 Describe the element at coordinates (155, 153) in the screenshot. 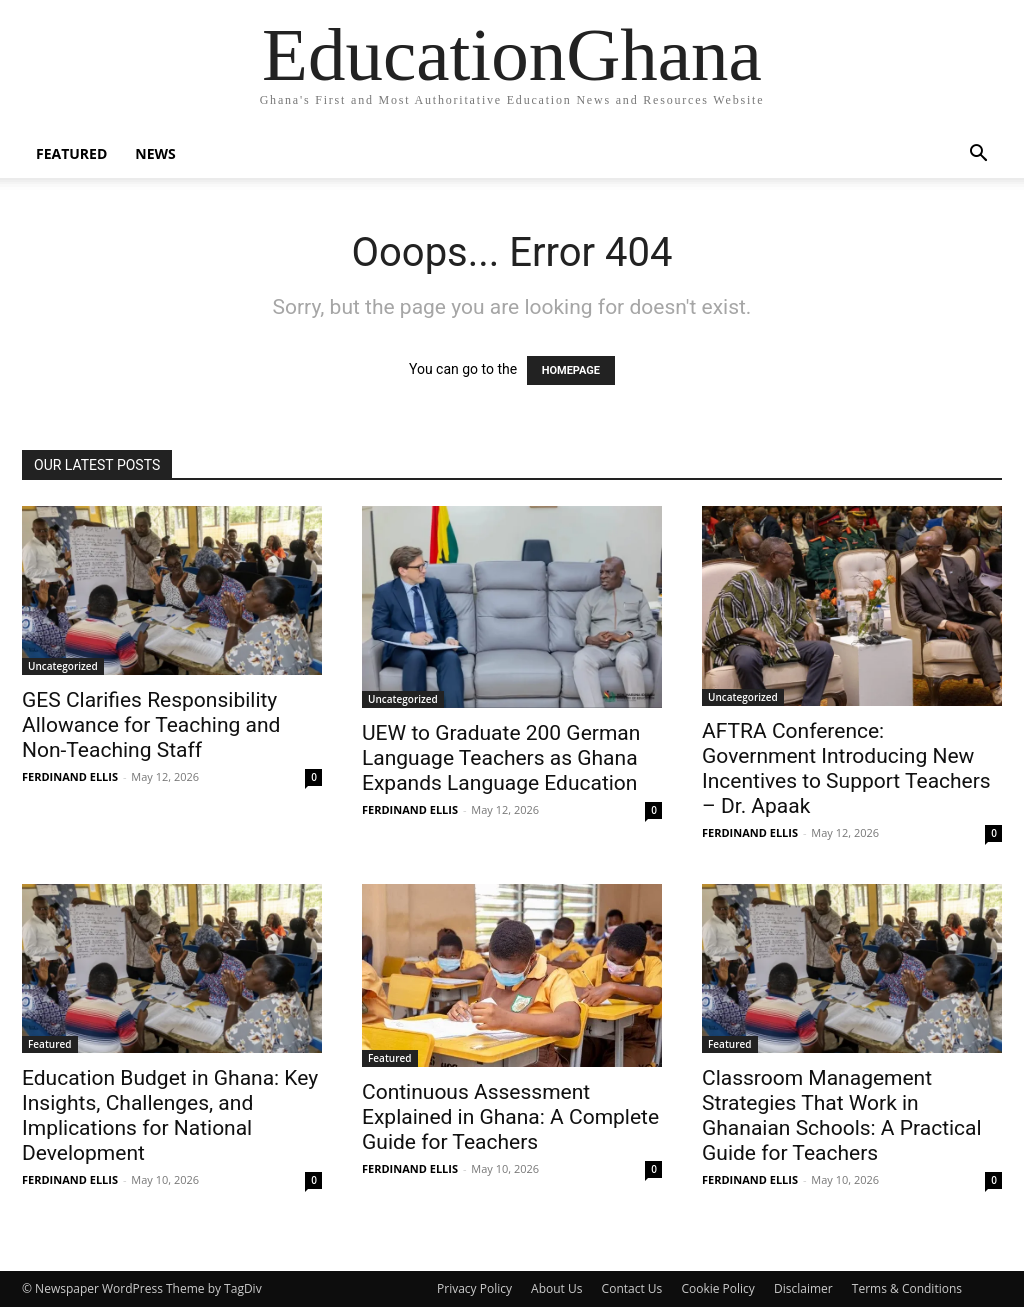

I see `News` at that location.